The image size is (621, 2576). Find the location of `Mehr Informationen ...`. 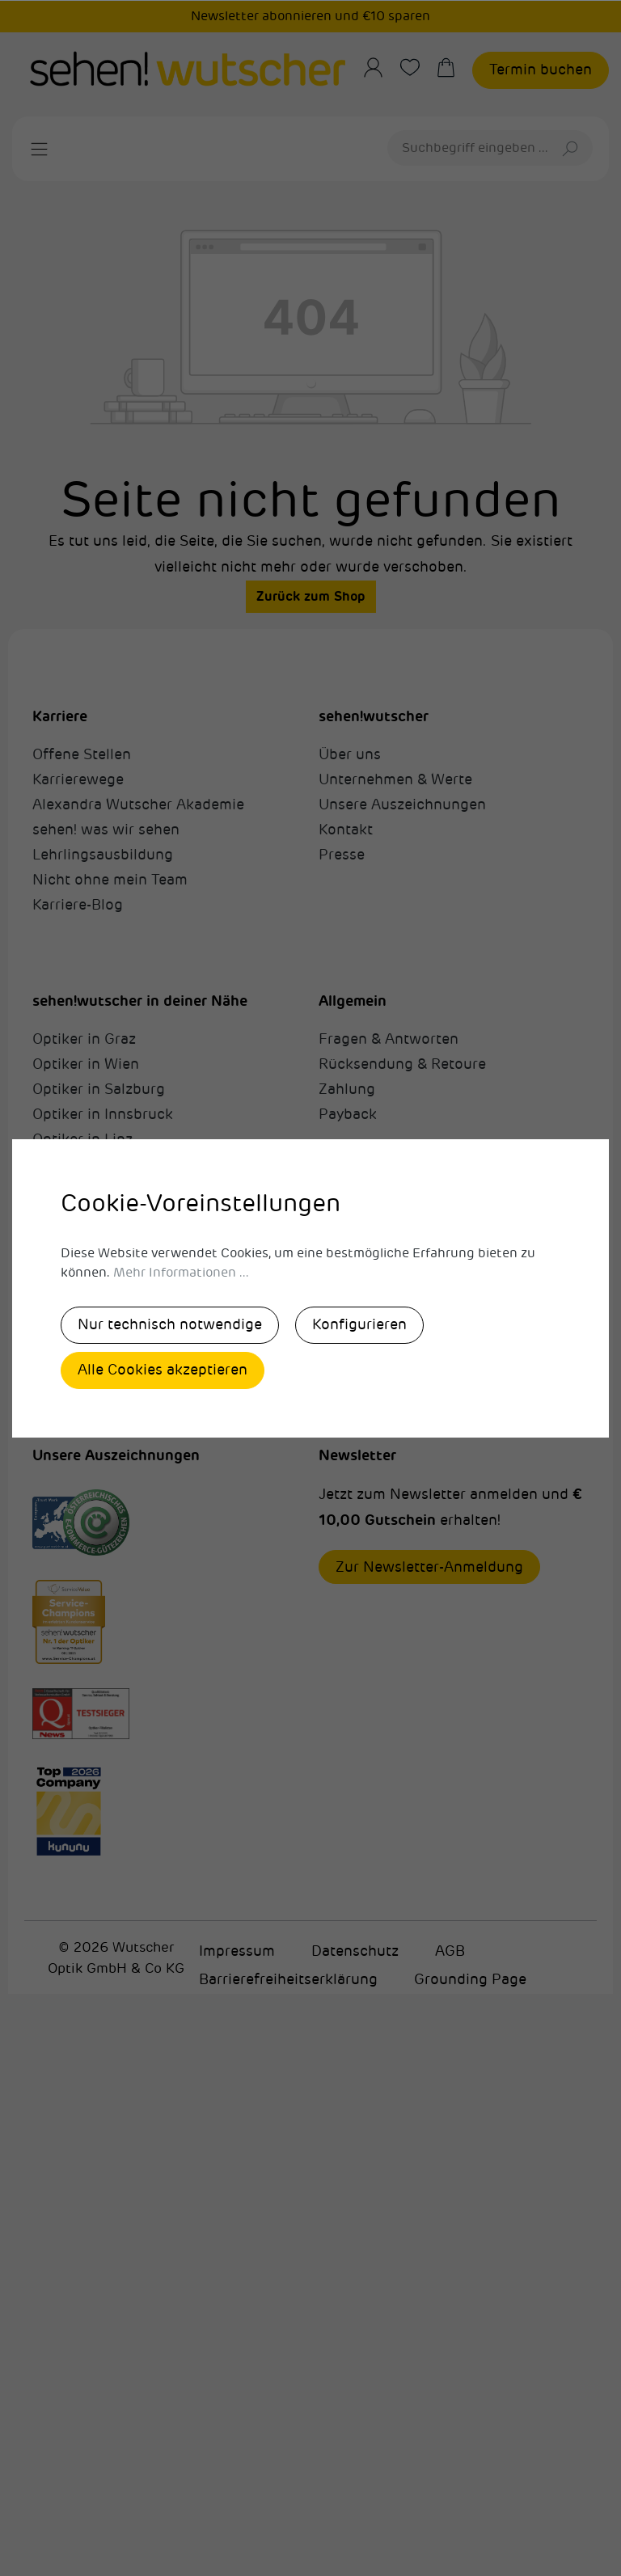

Mehr Informationen ... is located at coordinates (181, 1273).